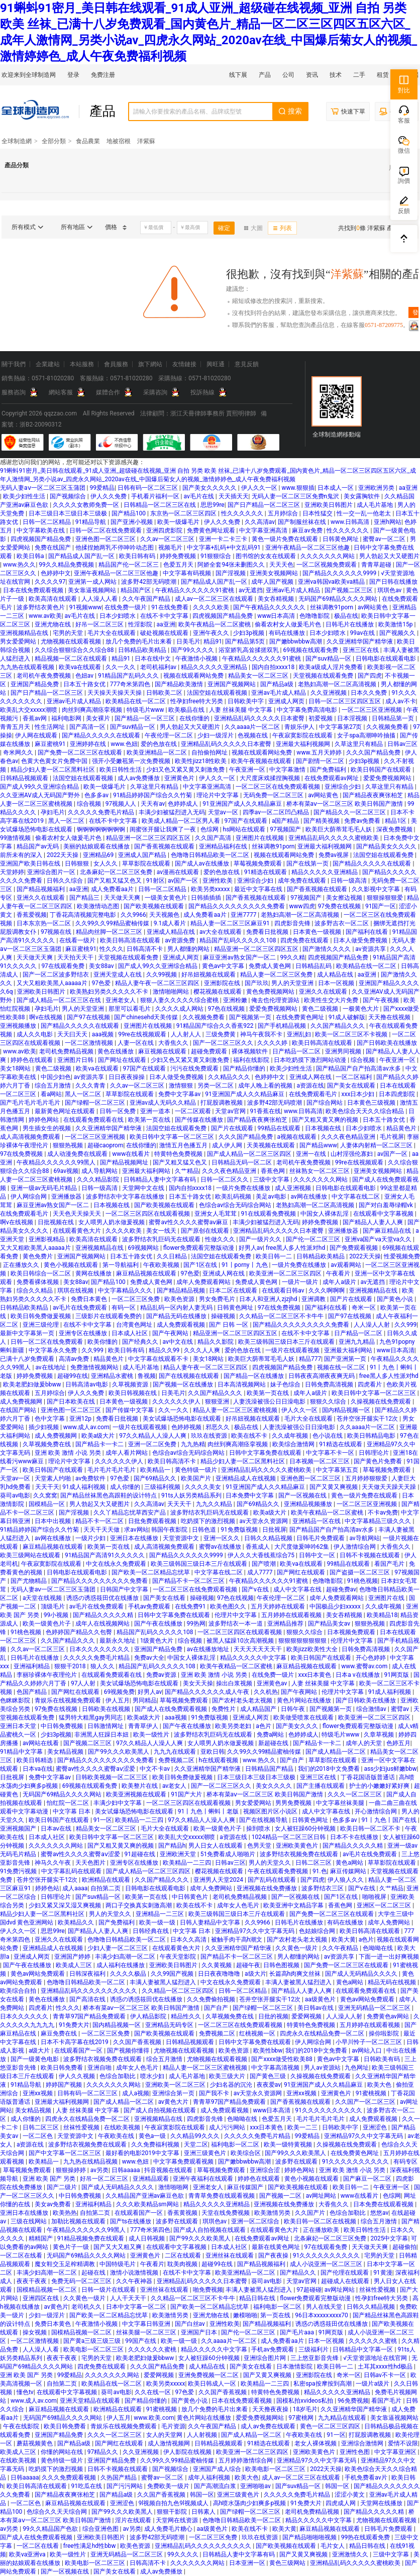  What do you see at coordinates (338, 2486) in the screenshot?
I see `韩国一区` at bounding box center [338, 2486].